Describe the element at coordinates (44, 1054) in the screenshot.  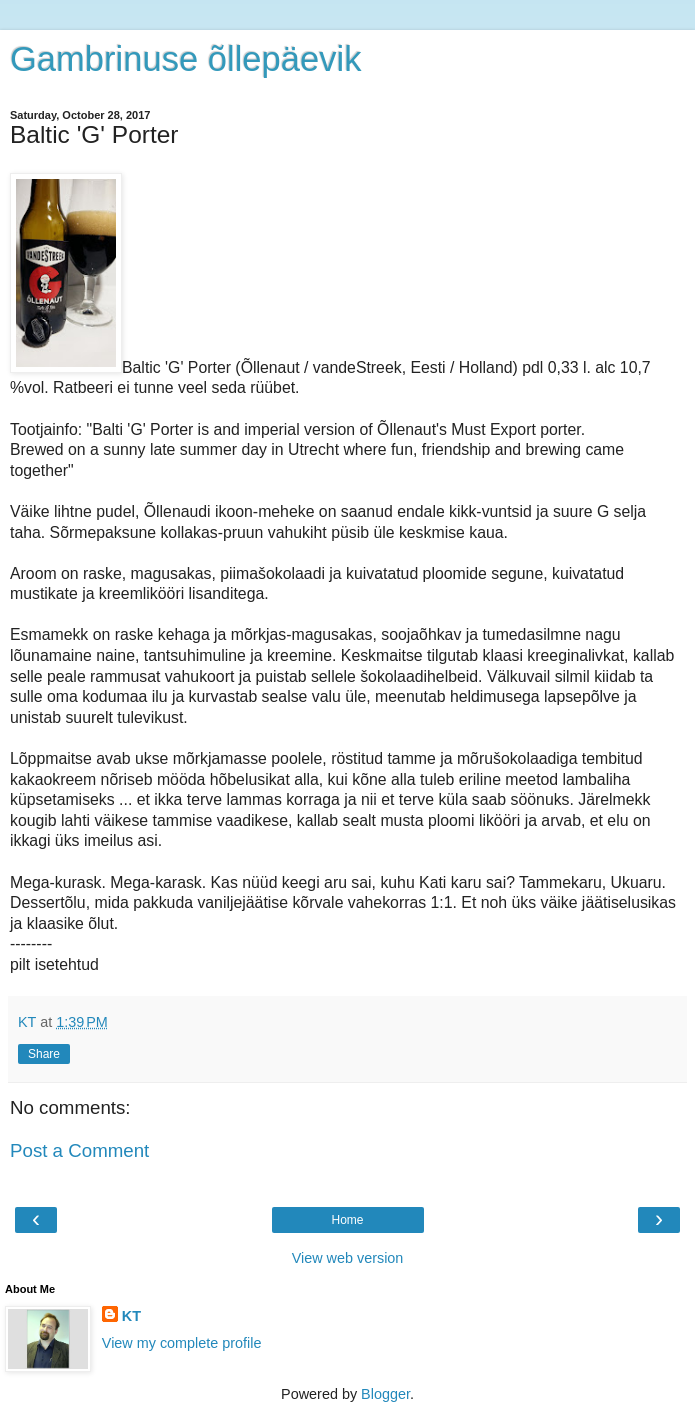
I see `Share` at that location.